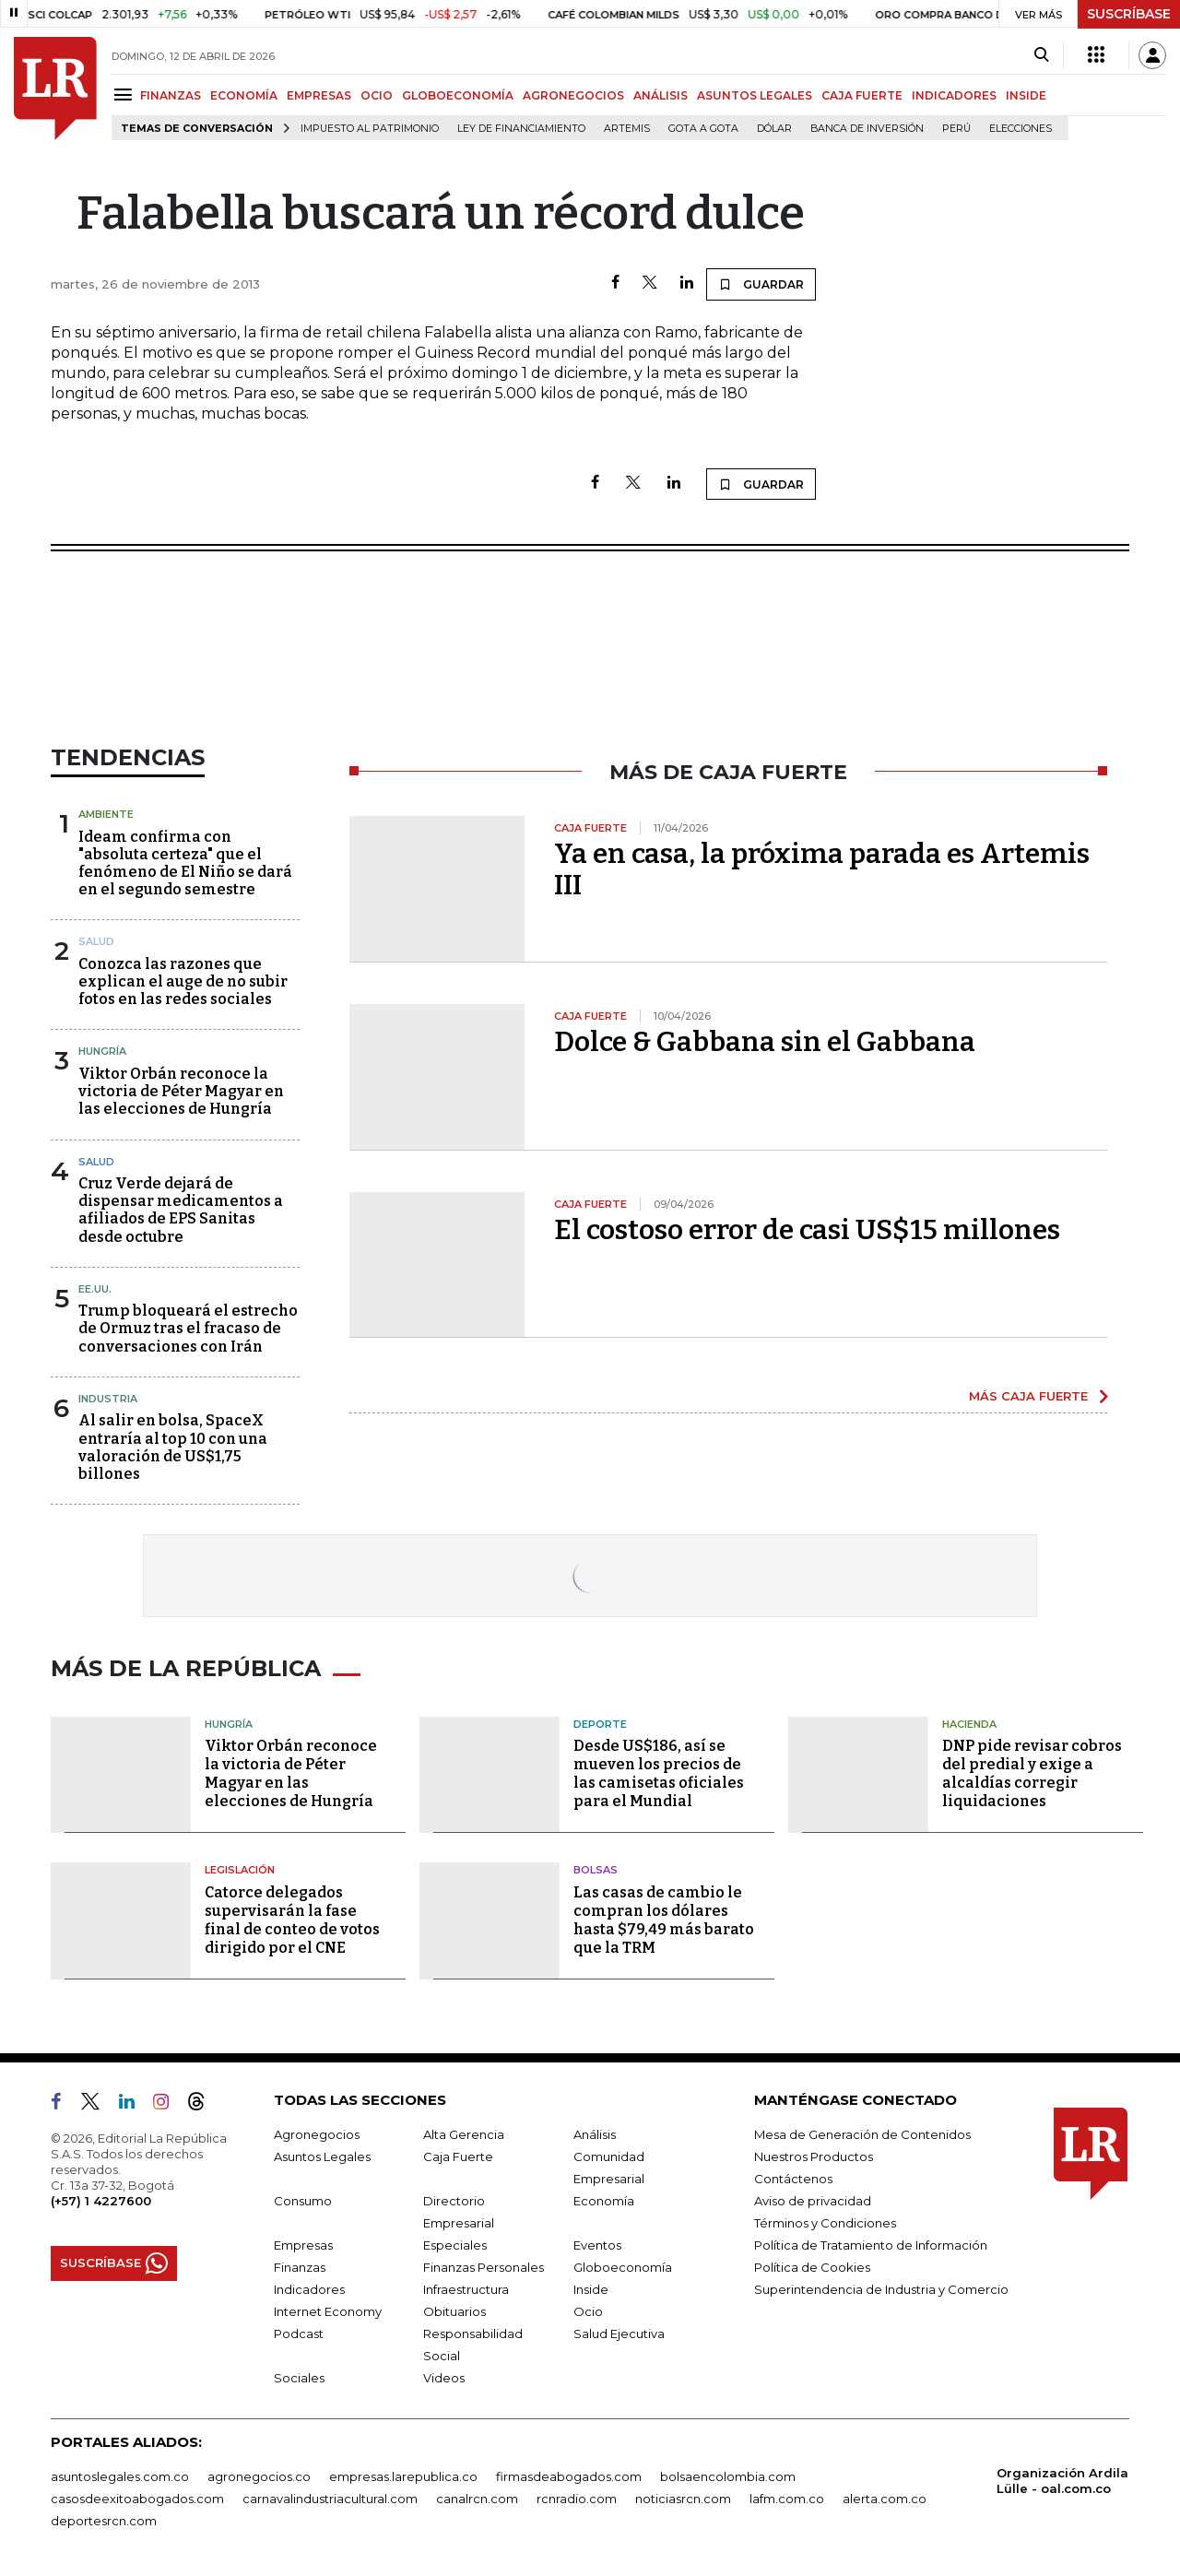  Describe the element at coordinates (1020, 129) in the screenshot. I see `Elecciones` at that location.